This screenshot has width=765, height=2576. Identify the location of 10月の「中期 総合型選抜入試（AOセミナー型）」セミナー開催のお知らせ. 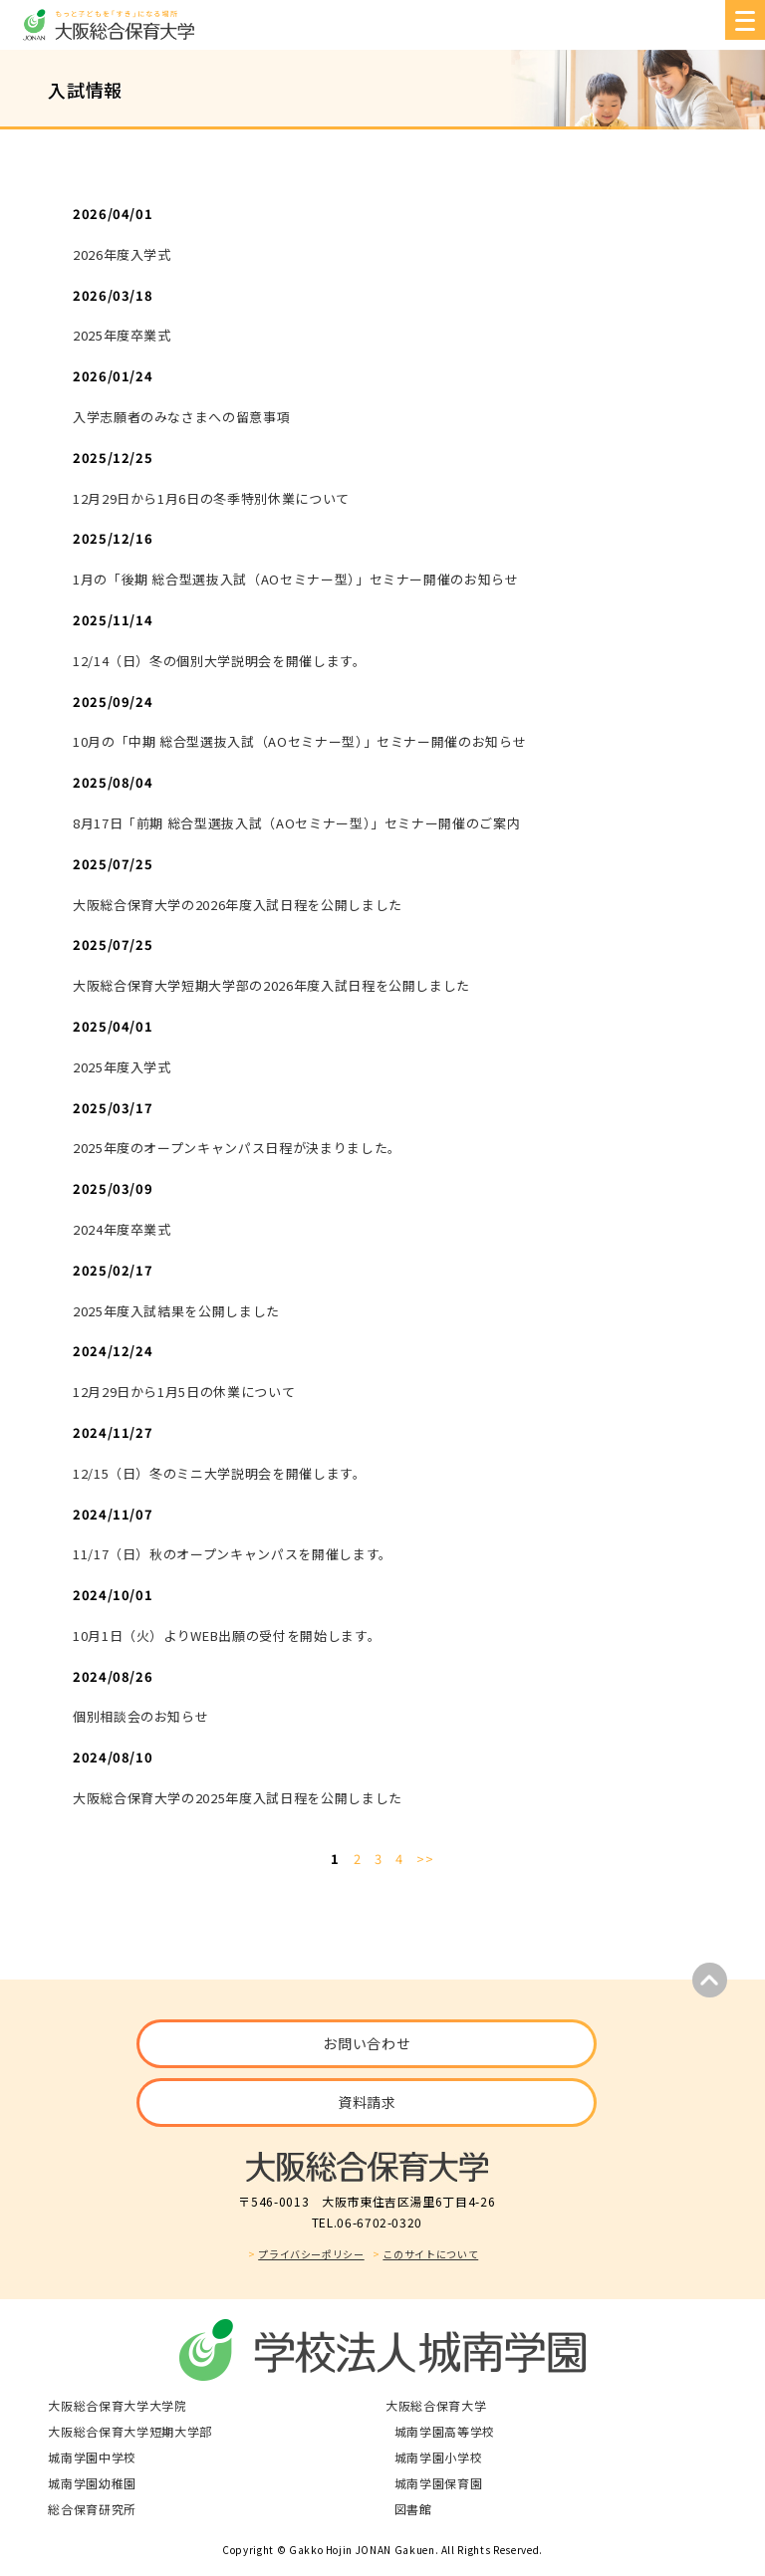
(299, 741).